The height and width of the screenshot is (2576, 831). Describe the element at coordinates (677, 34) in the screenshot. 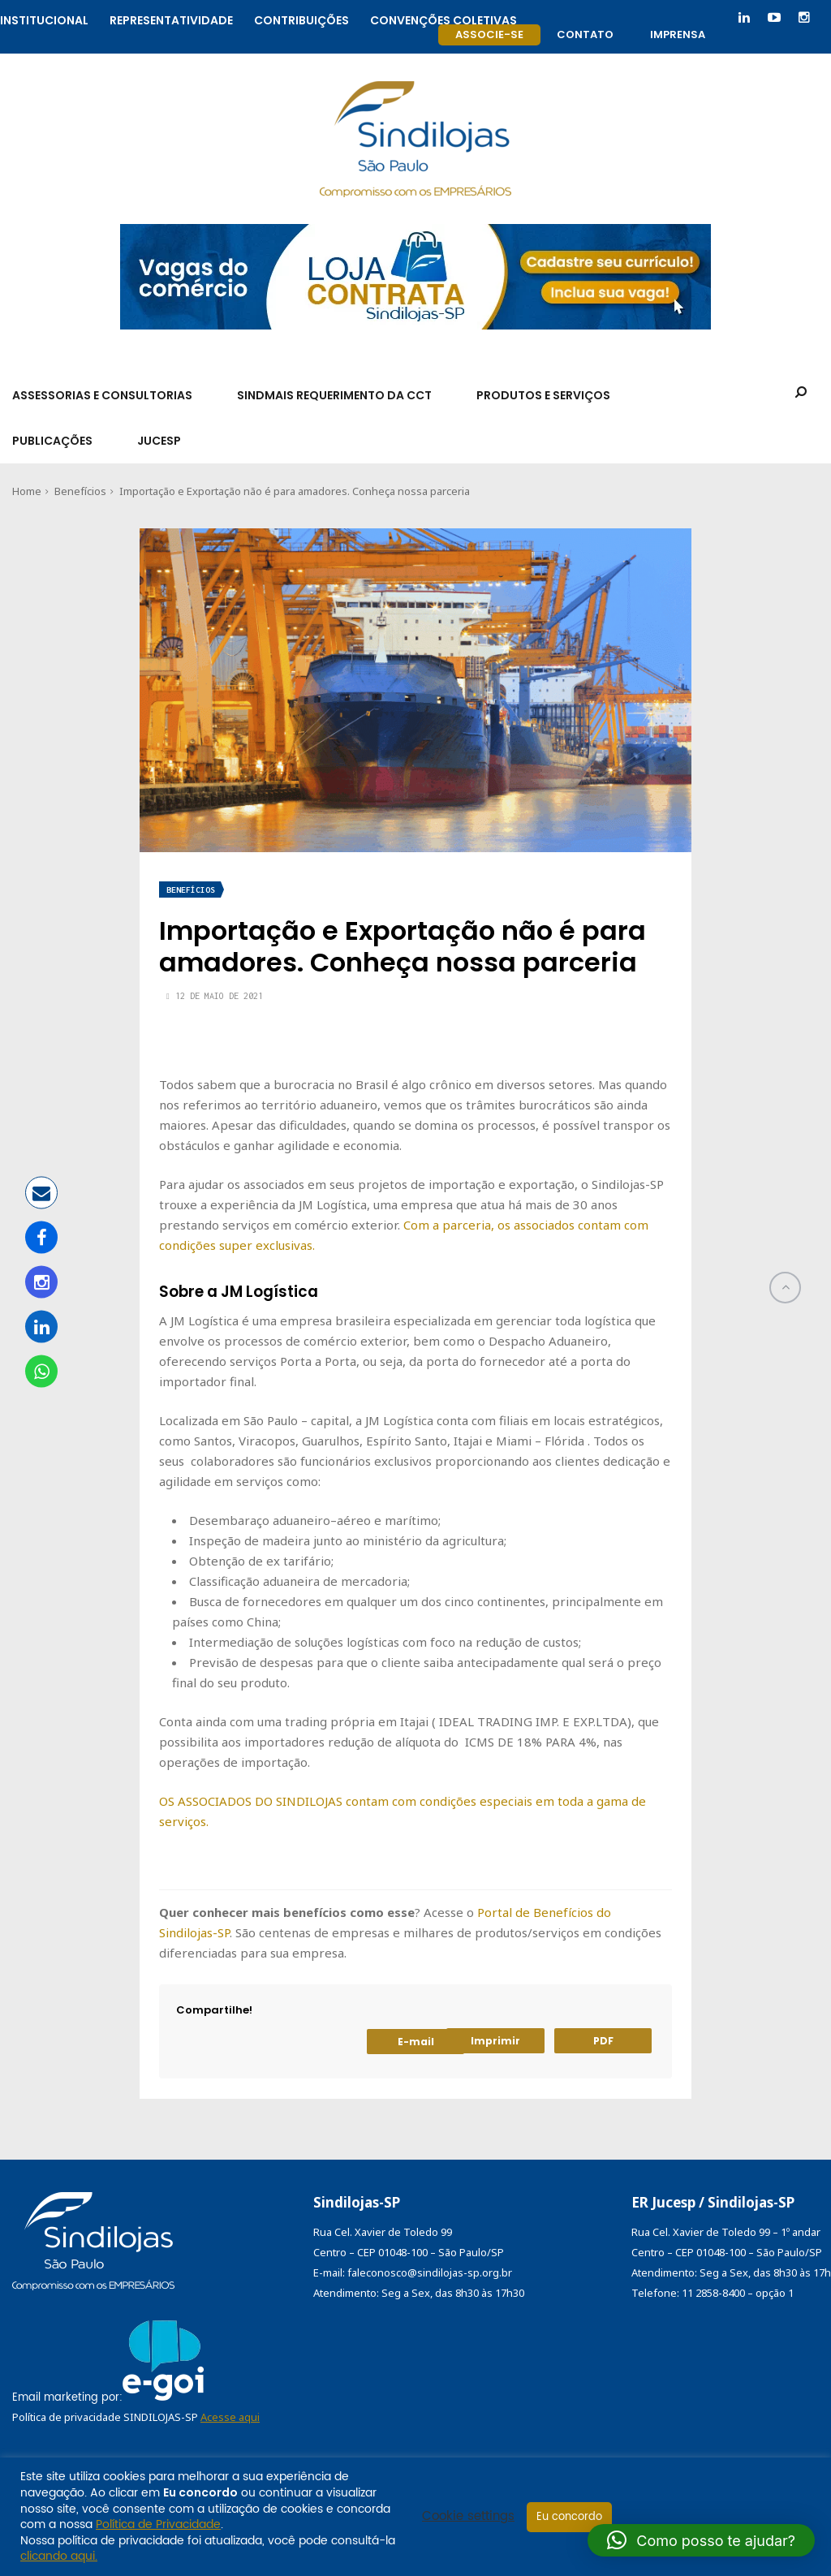

I see `Imprensa` at that location.